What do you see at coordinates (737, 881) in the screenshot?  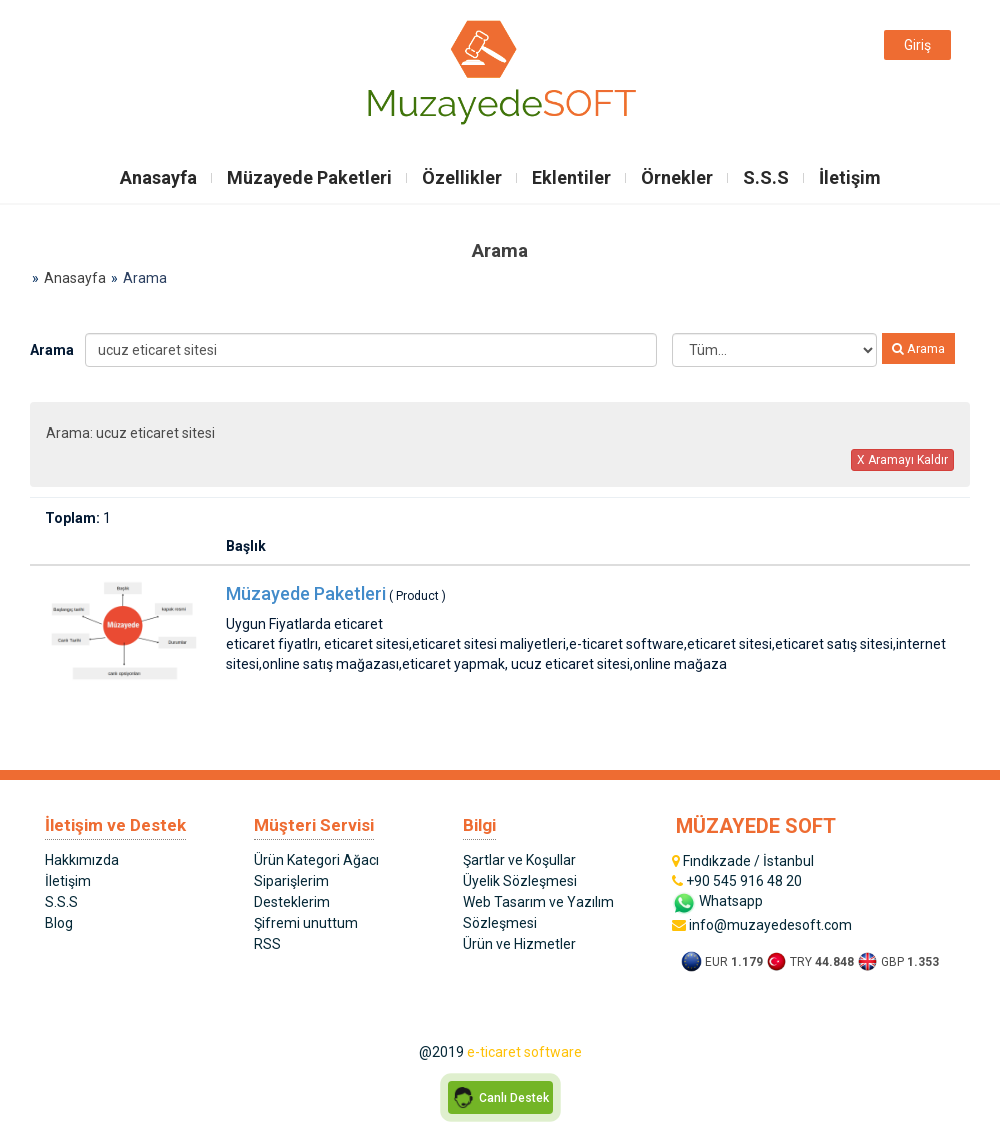 I see `+90 545 916 48 20` at bounding box center [737, 881].